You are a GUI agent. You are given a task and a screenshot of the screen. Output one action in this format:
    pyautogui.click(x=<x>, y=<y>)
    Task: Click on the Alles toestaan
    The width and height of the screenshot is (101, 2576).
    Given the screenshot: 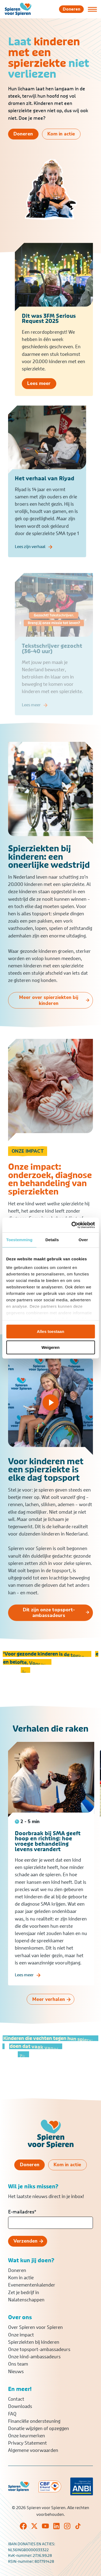 What is the action you would take?
    pyautogui.click(x=50, y=1331)
    